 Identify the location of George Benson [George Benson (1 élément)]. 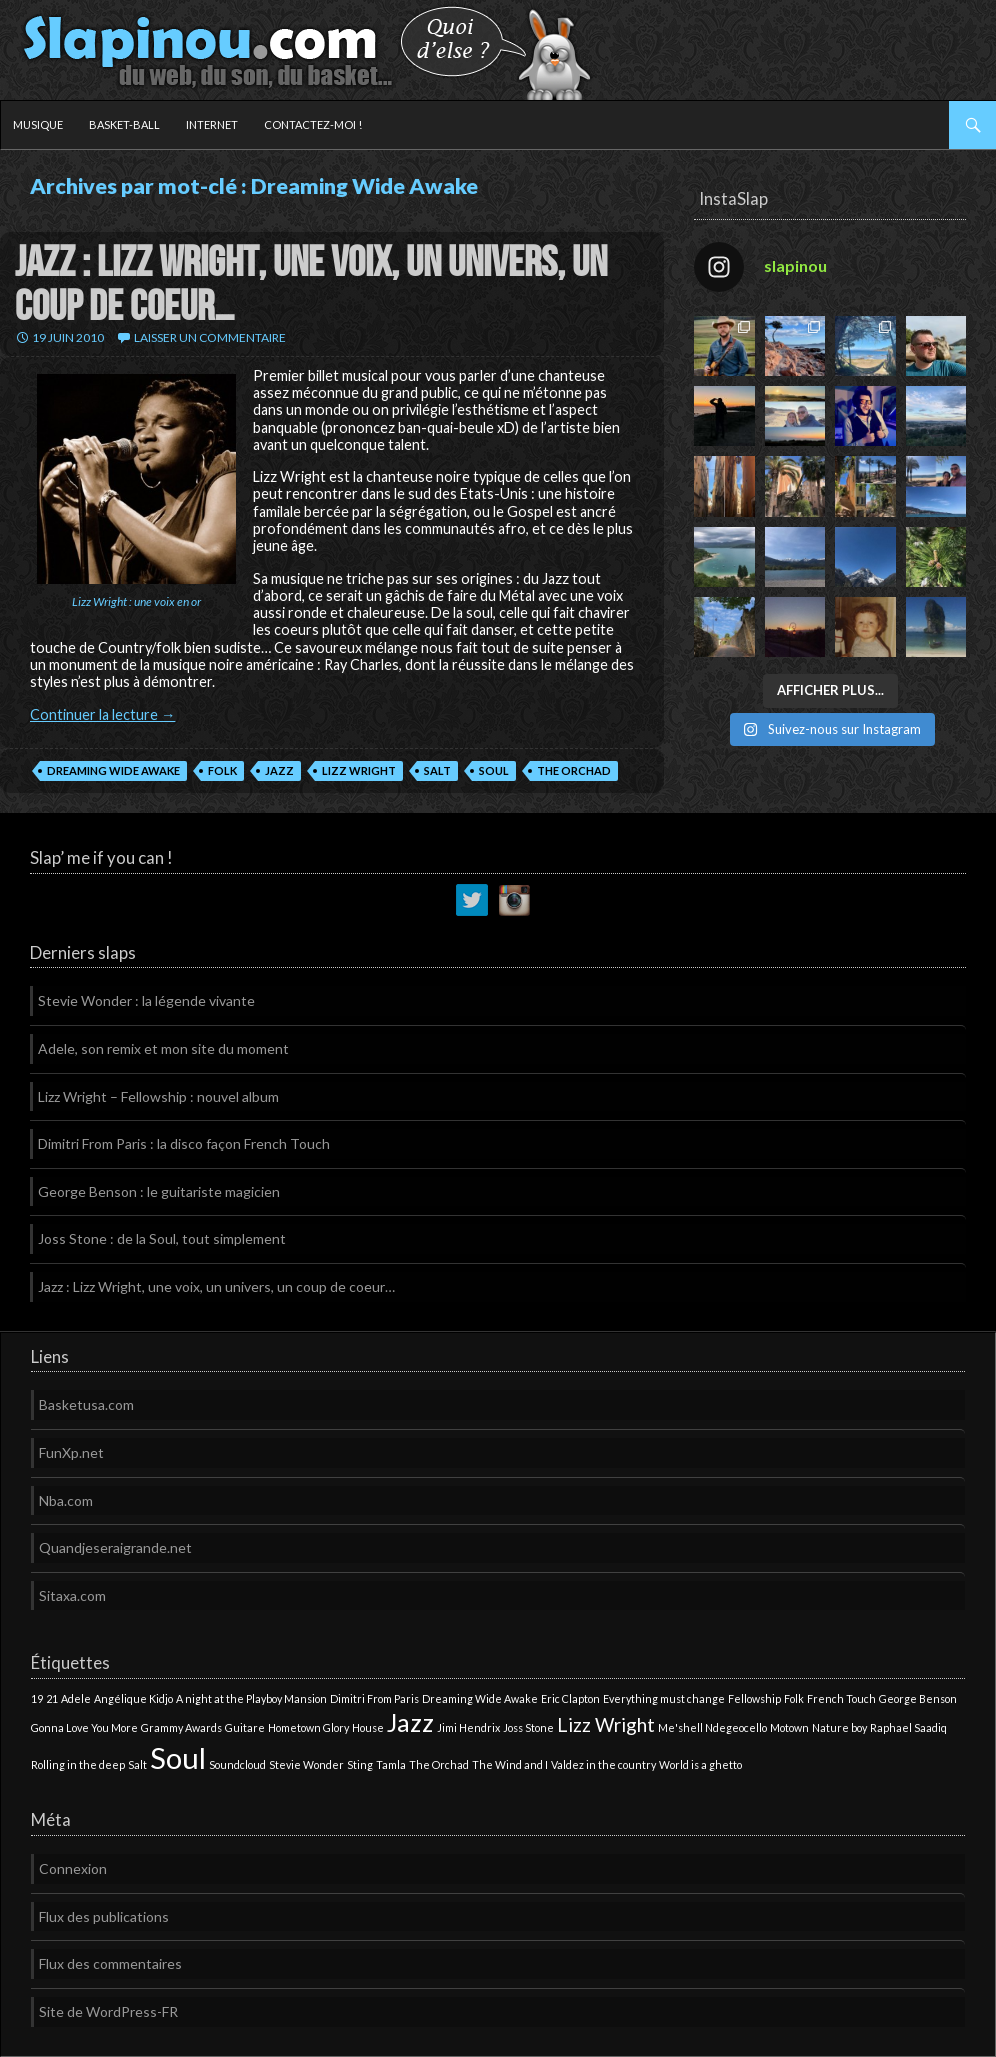
(918, 1698).